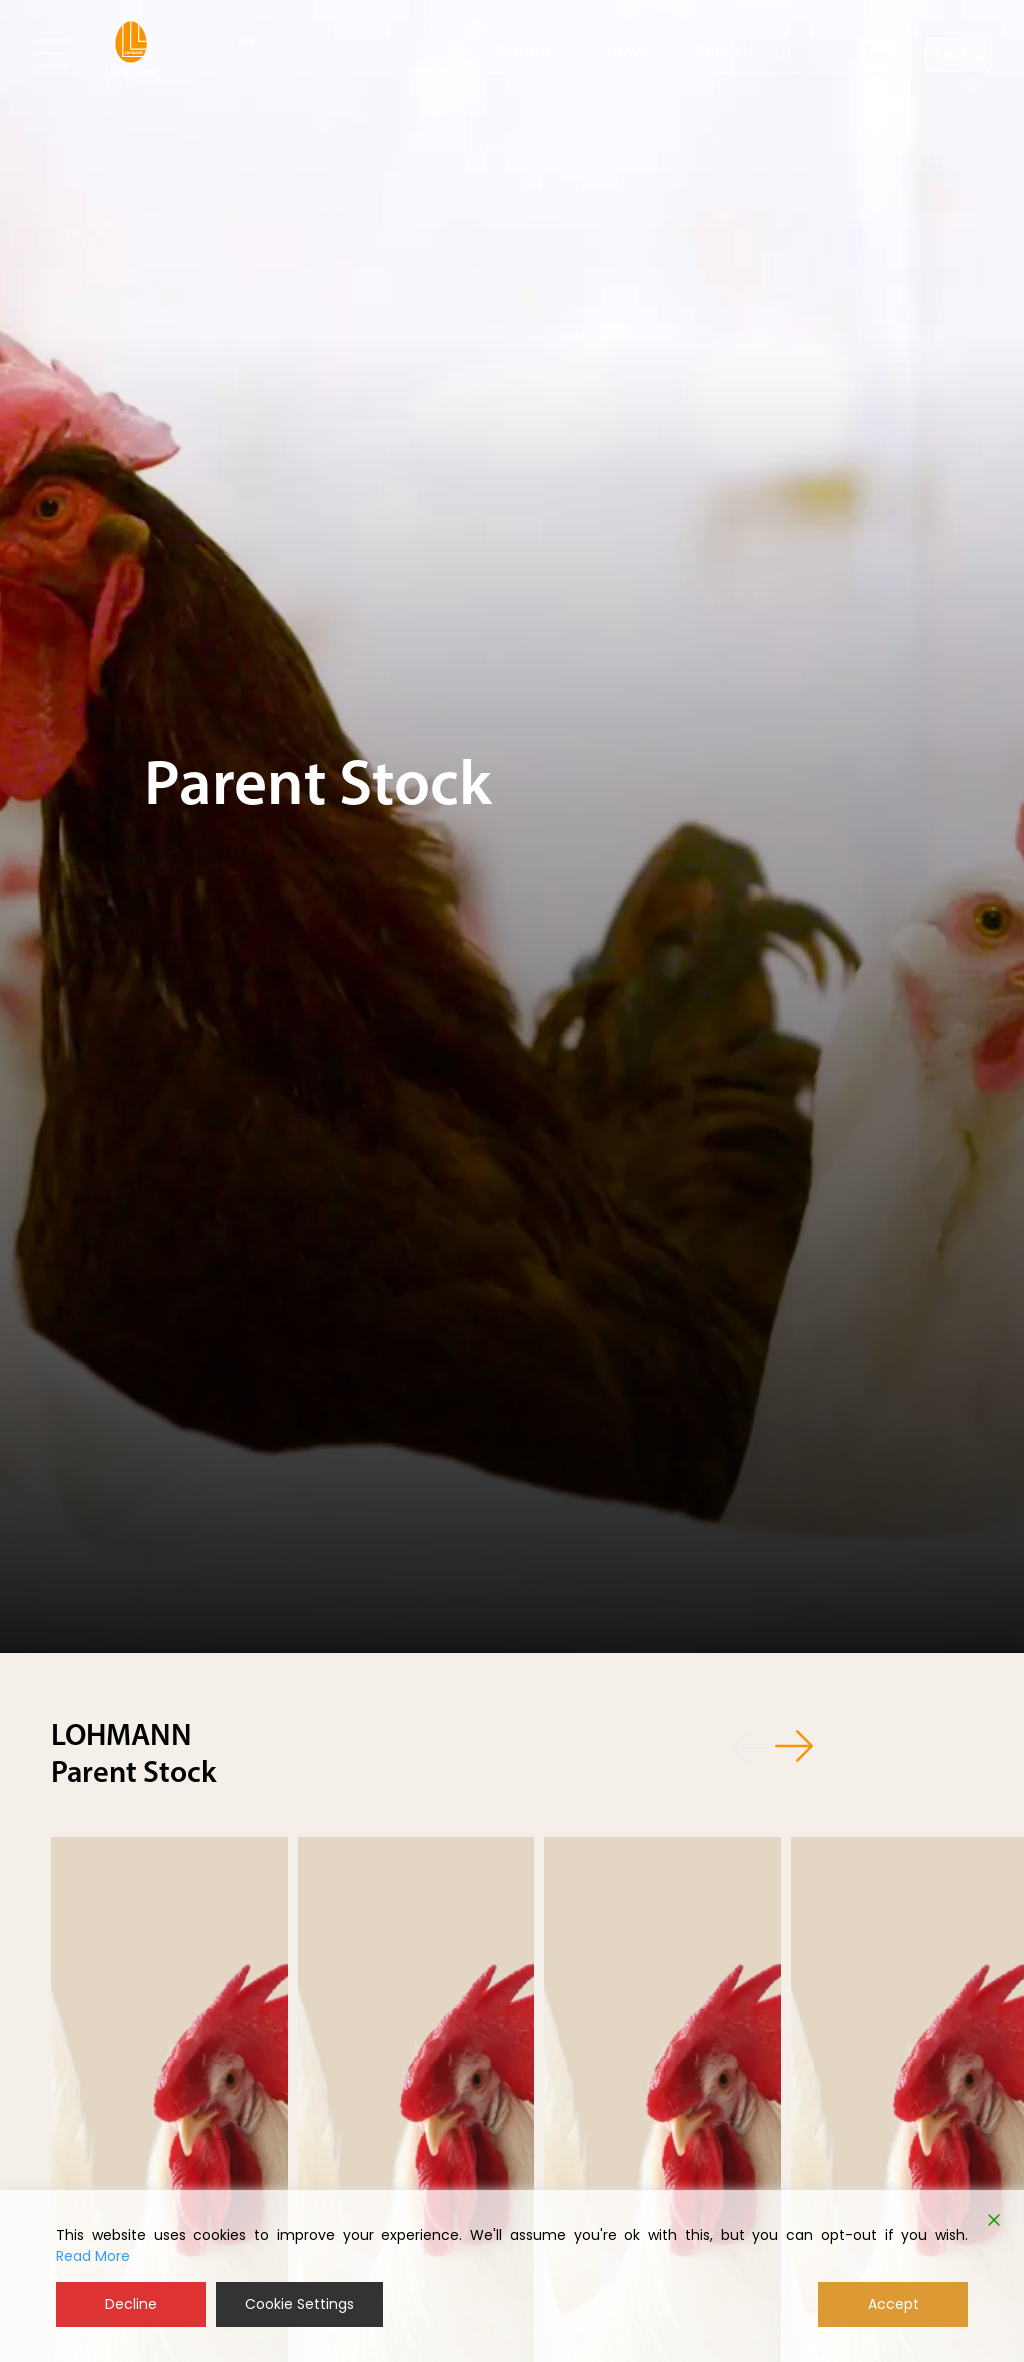 This screenshot has width=1024, height=2362. What do you see at coordinates (893, 2304) in the screenshot?
I see `Accept` at bounding box center [893, 2304].